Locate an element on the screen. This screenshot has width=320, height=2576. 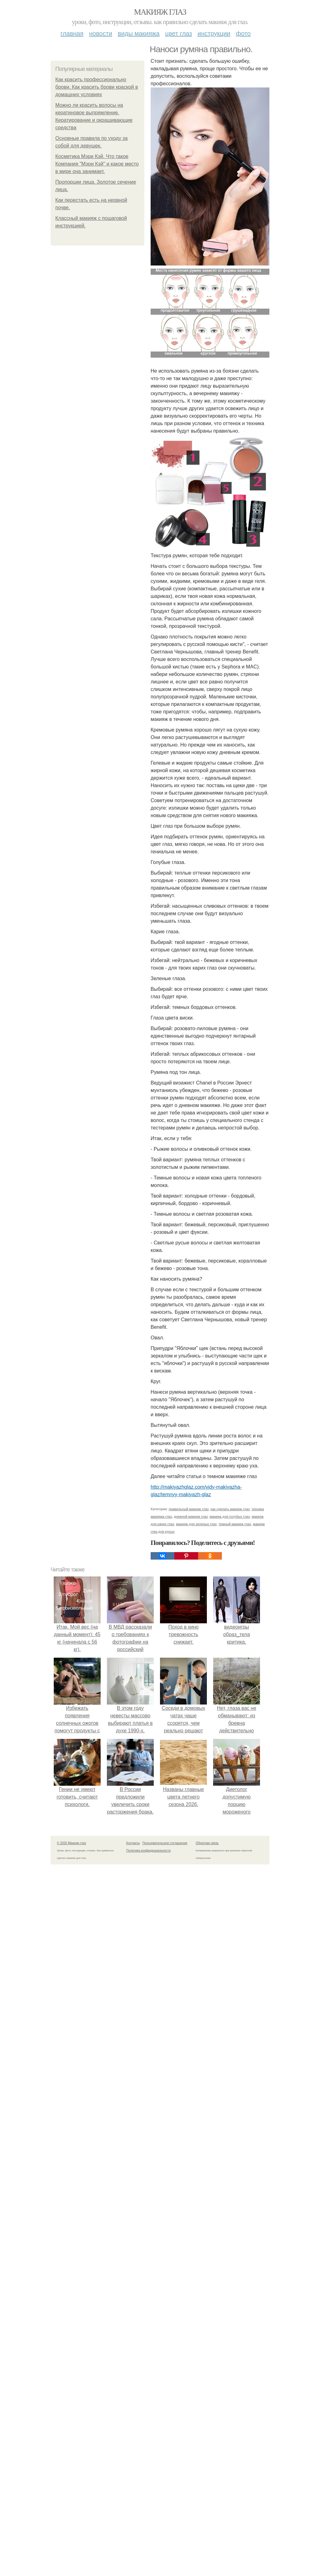
Новости is located at coordinates (100, 33).